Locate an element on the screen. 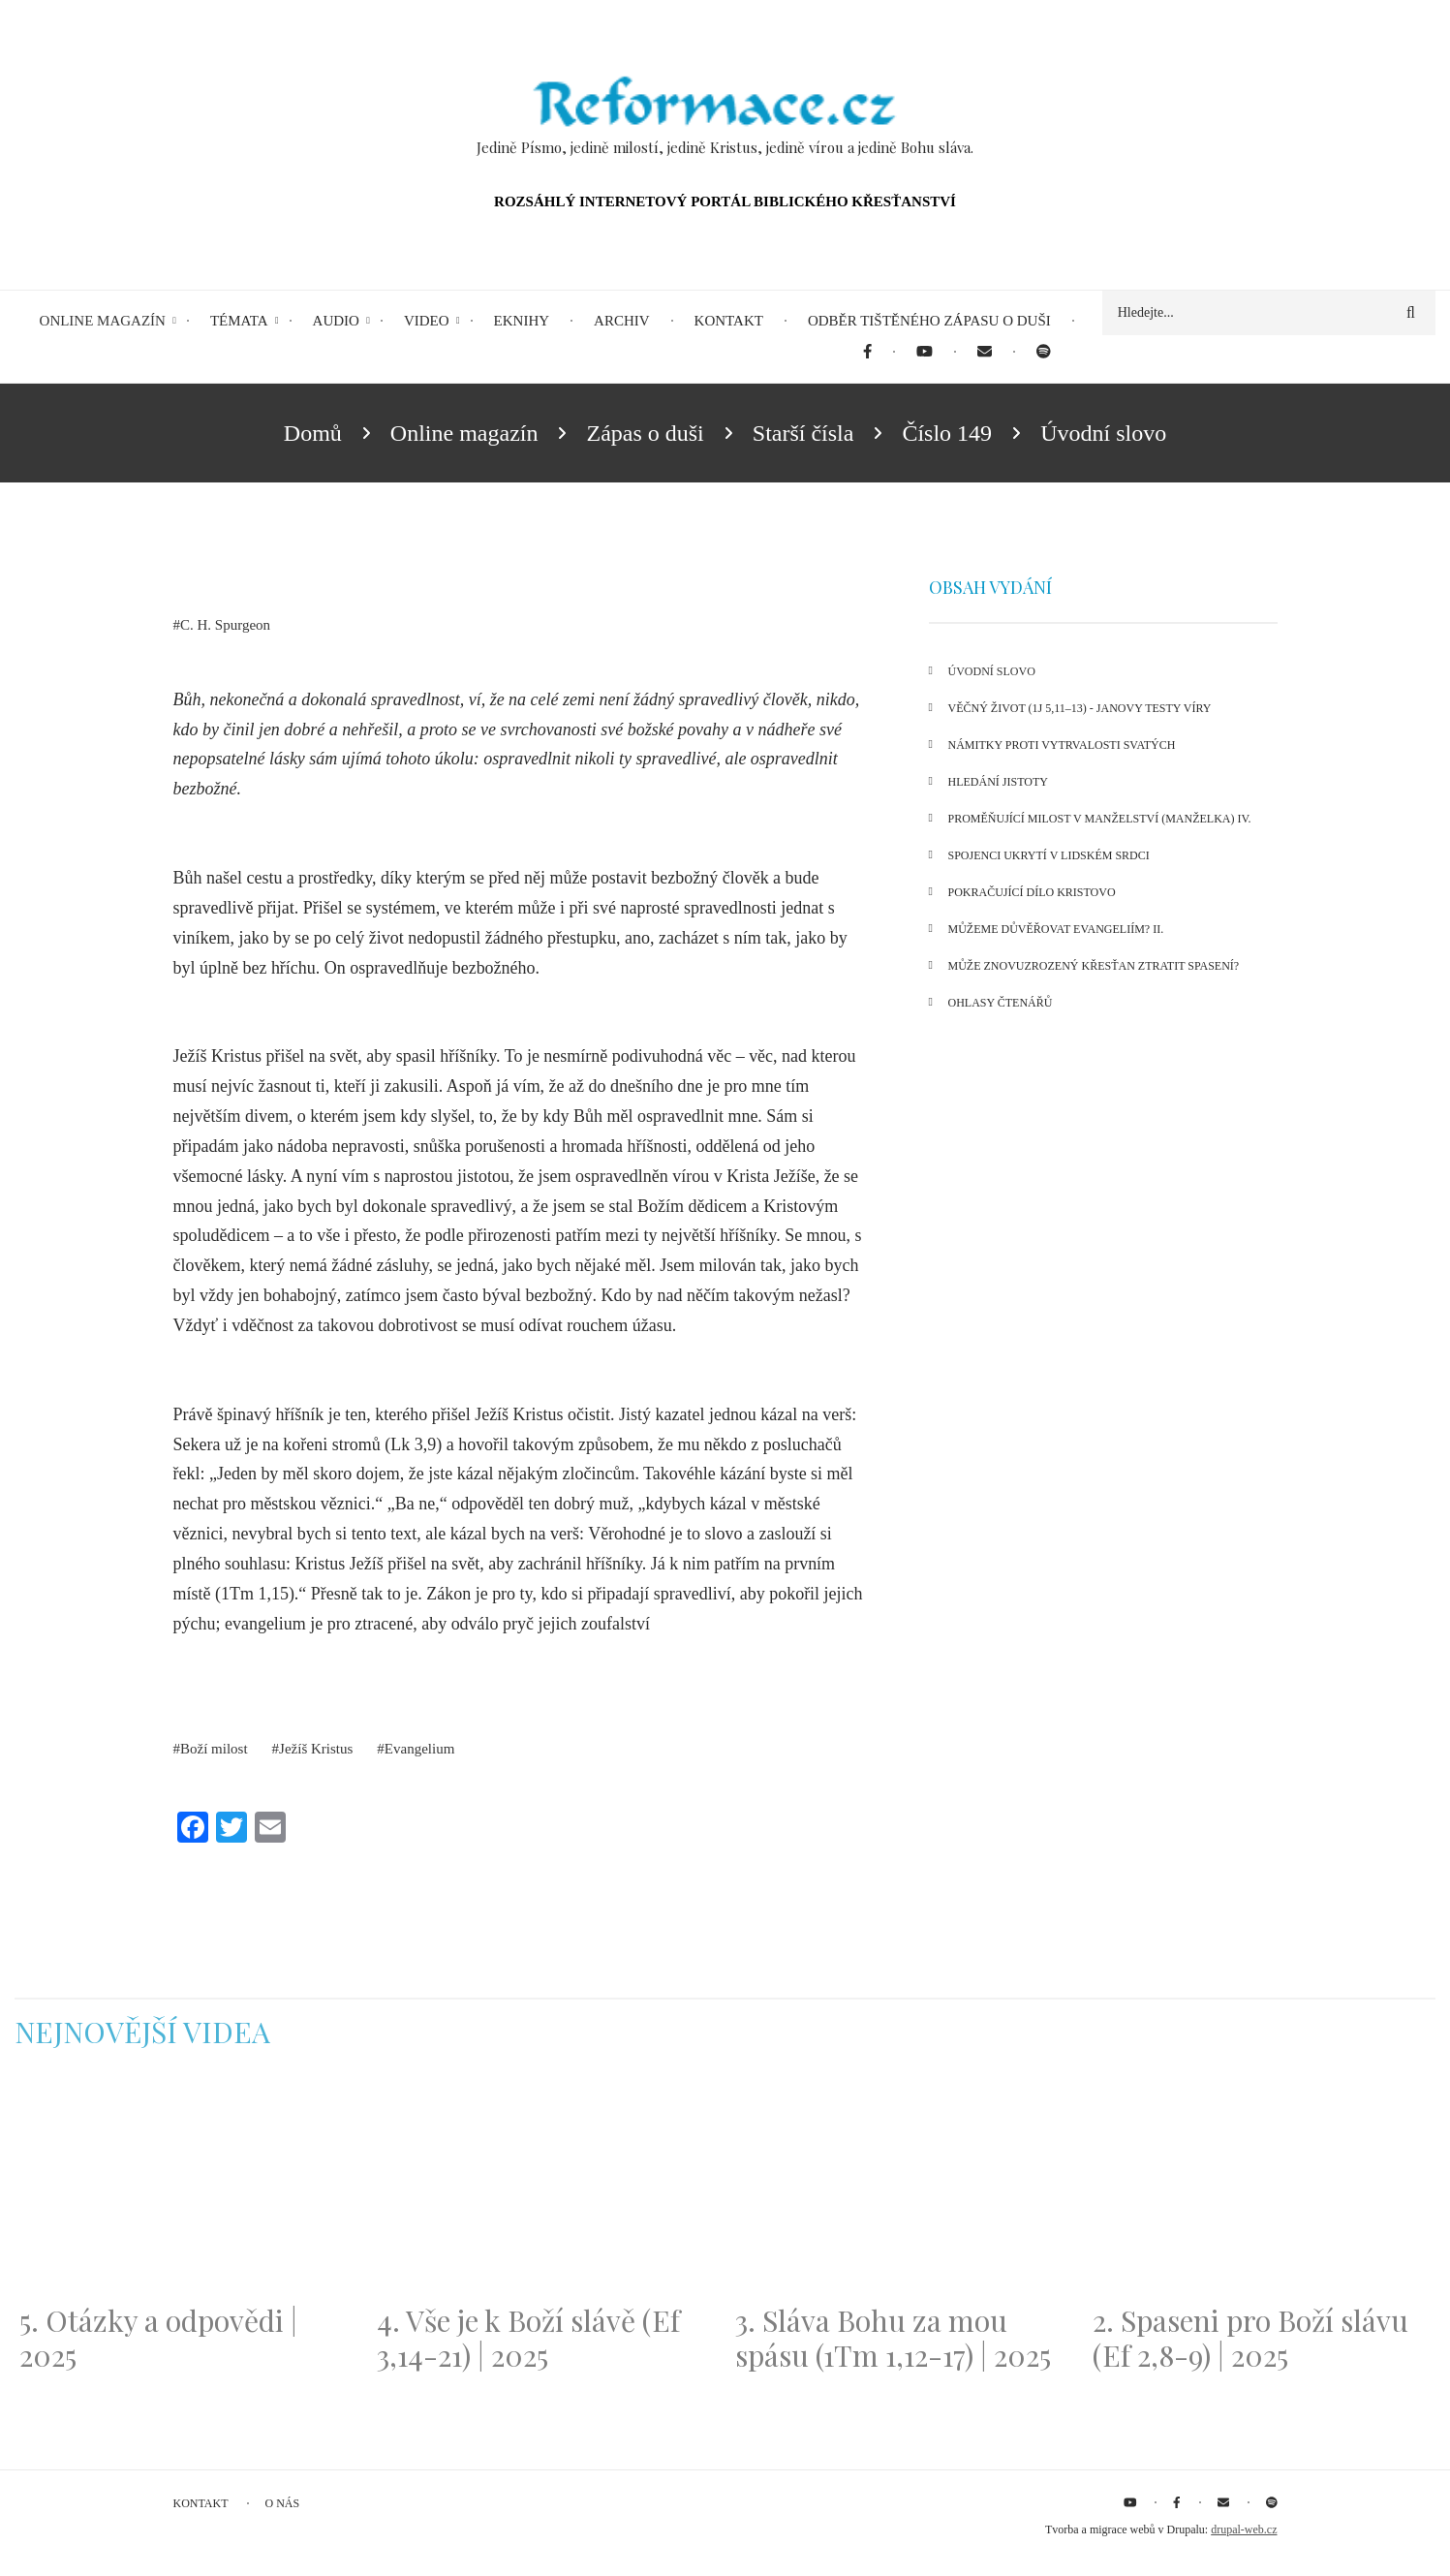 This screenshot has width=1450, height=2576. Ježíš Kristus is located at coordinates (316, 1748).